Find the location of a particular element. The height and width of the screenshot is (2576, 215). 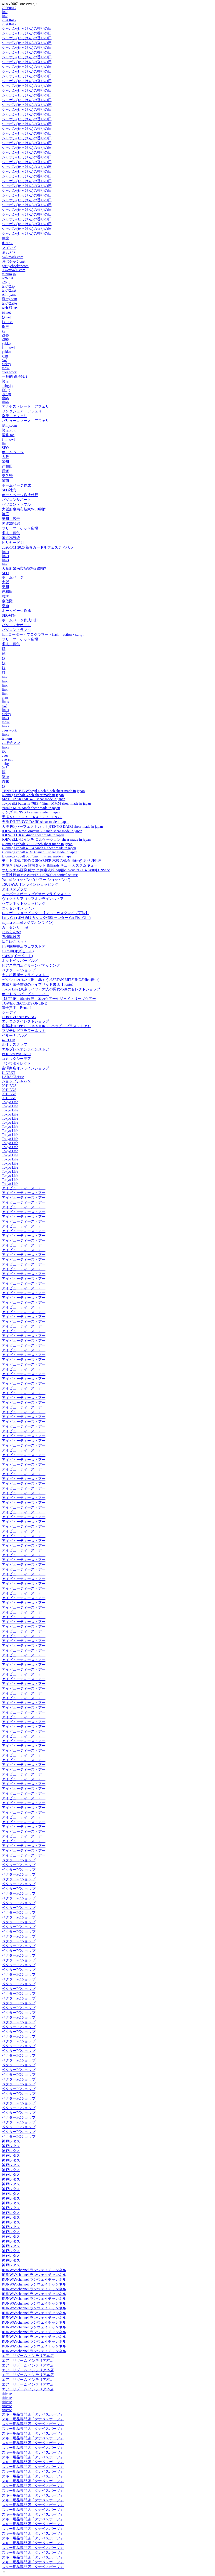

mask is located at coordinates (6, 368).